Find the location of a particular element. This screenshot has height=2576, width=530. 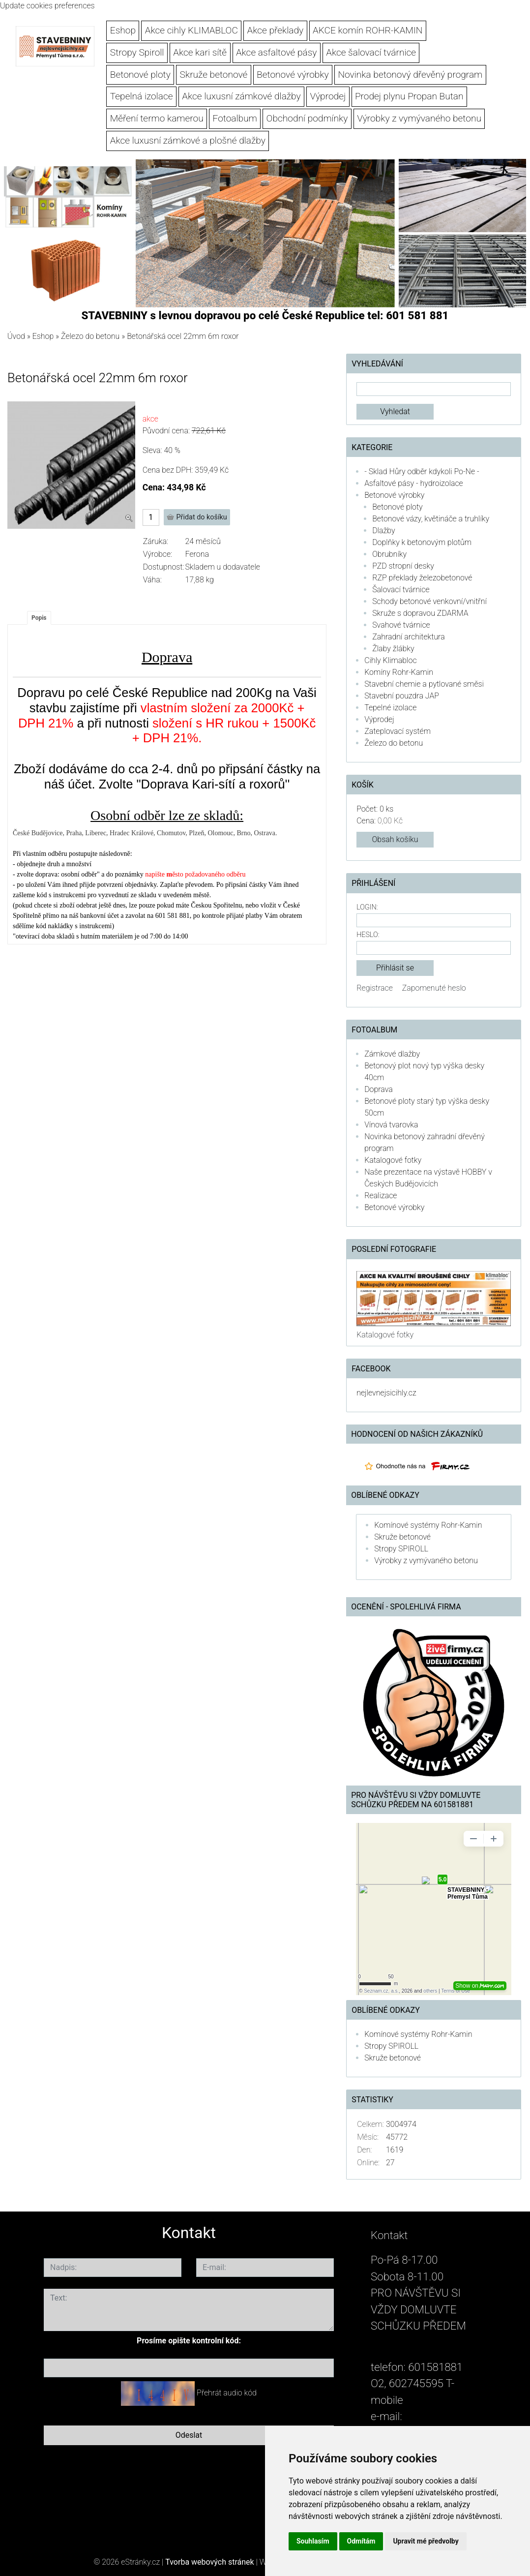

Souhlasím [button] is located at coordinates (312, 2541).